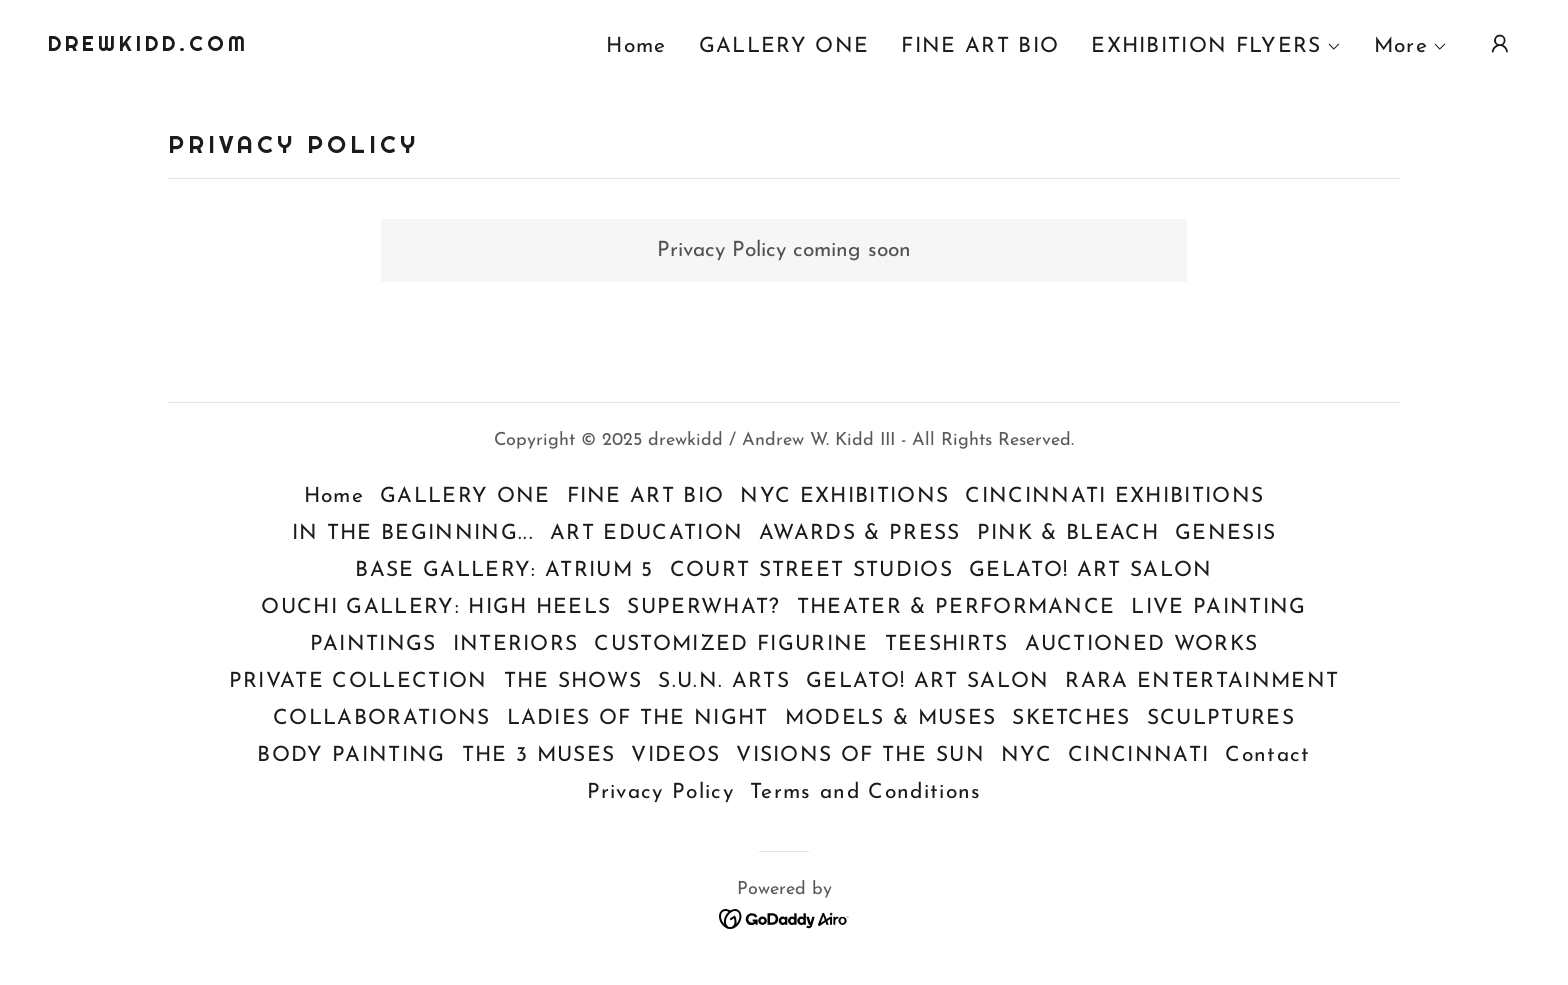  I want to click on Contact [link], so click(1267, 755).